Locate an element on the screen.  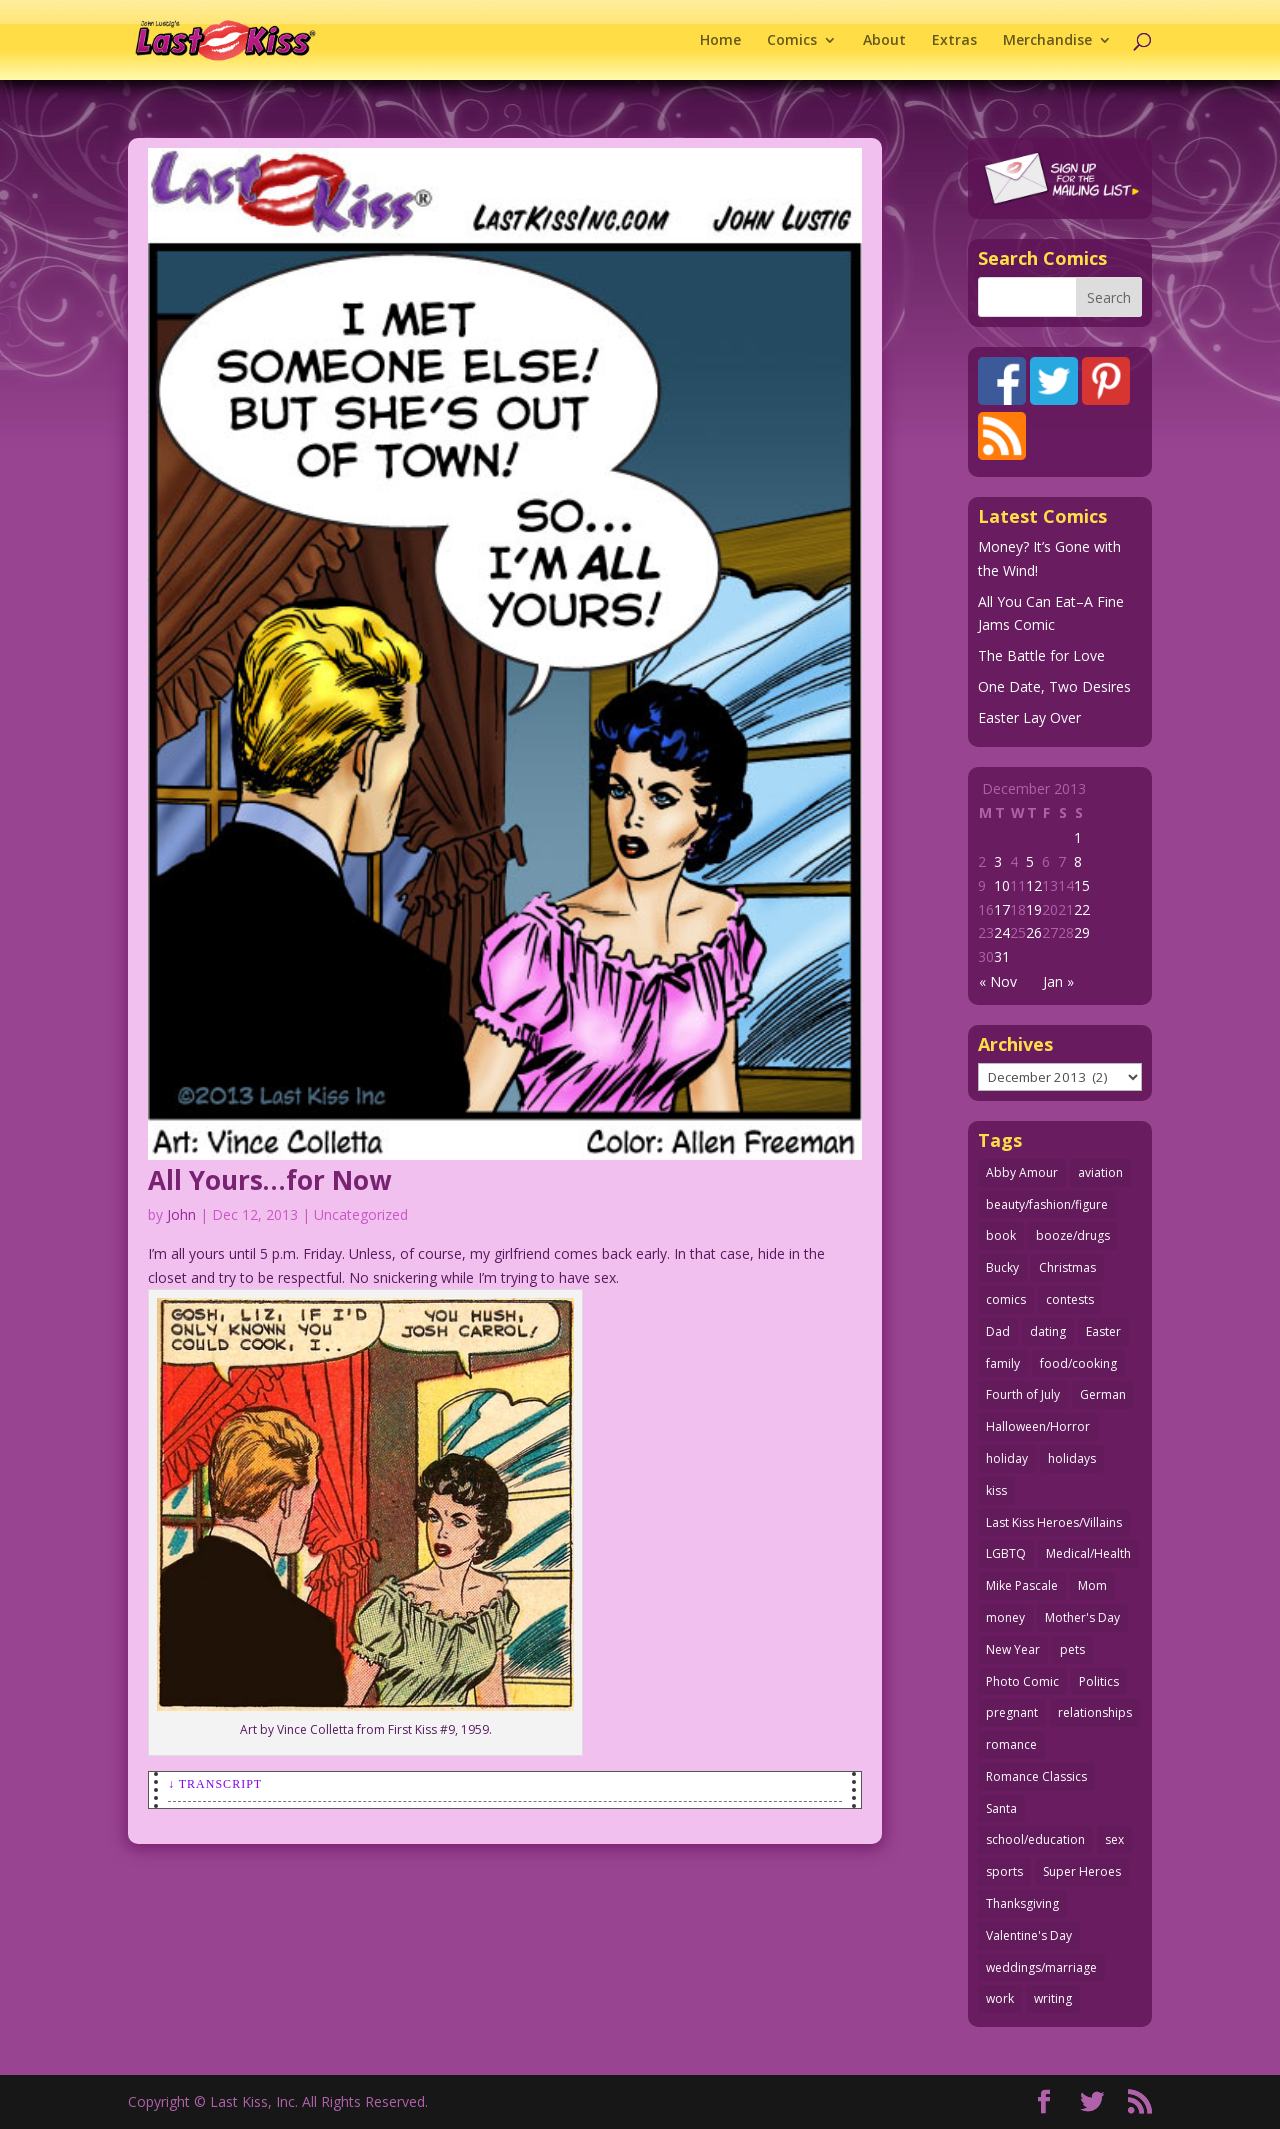
All Yours…for Now is located at coordinates (269, 1180).